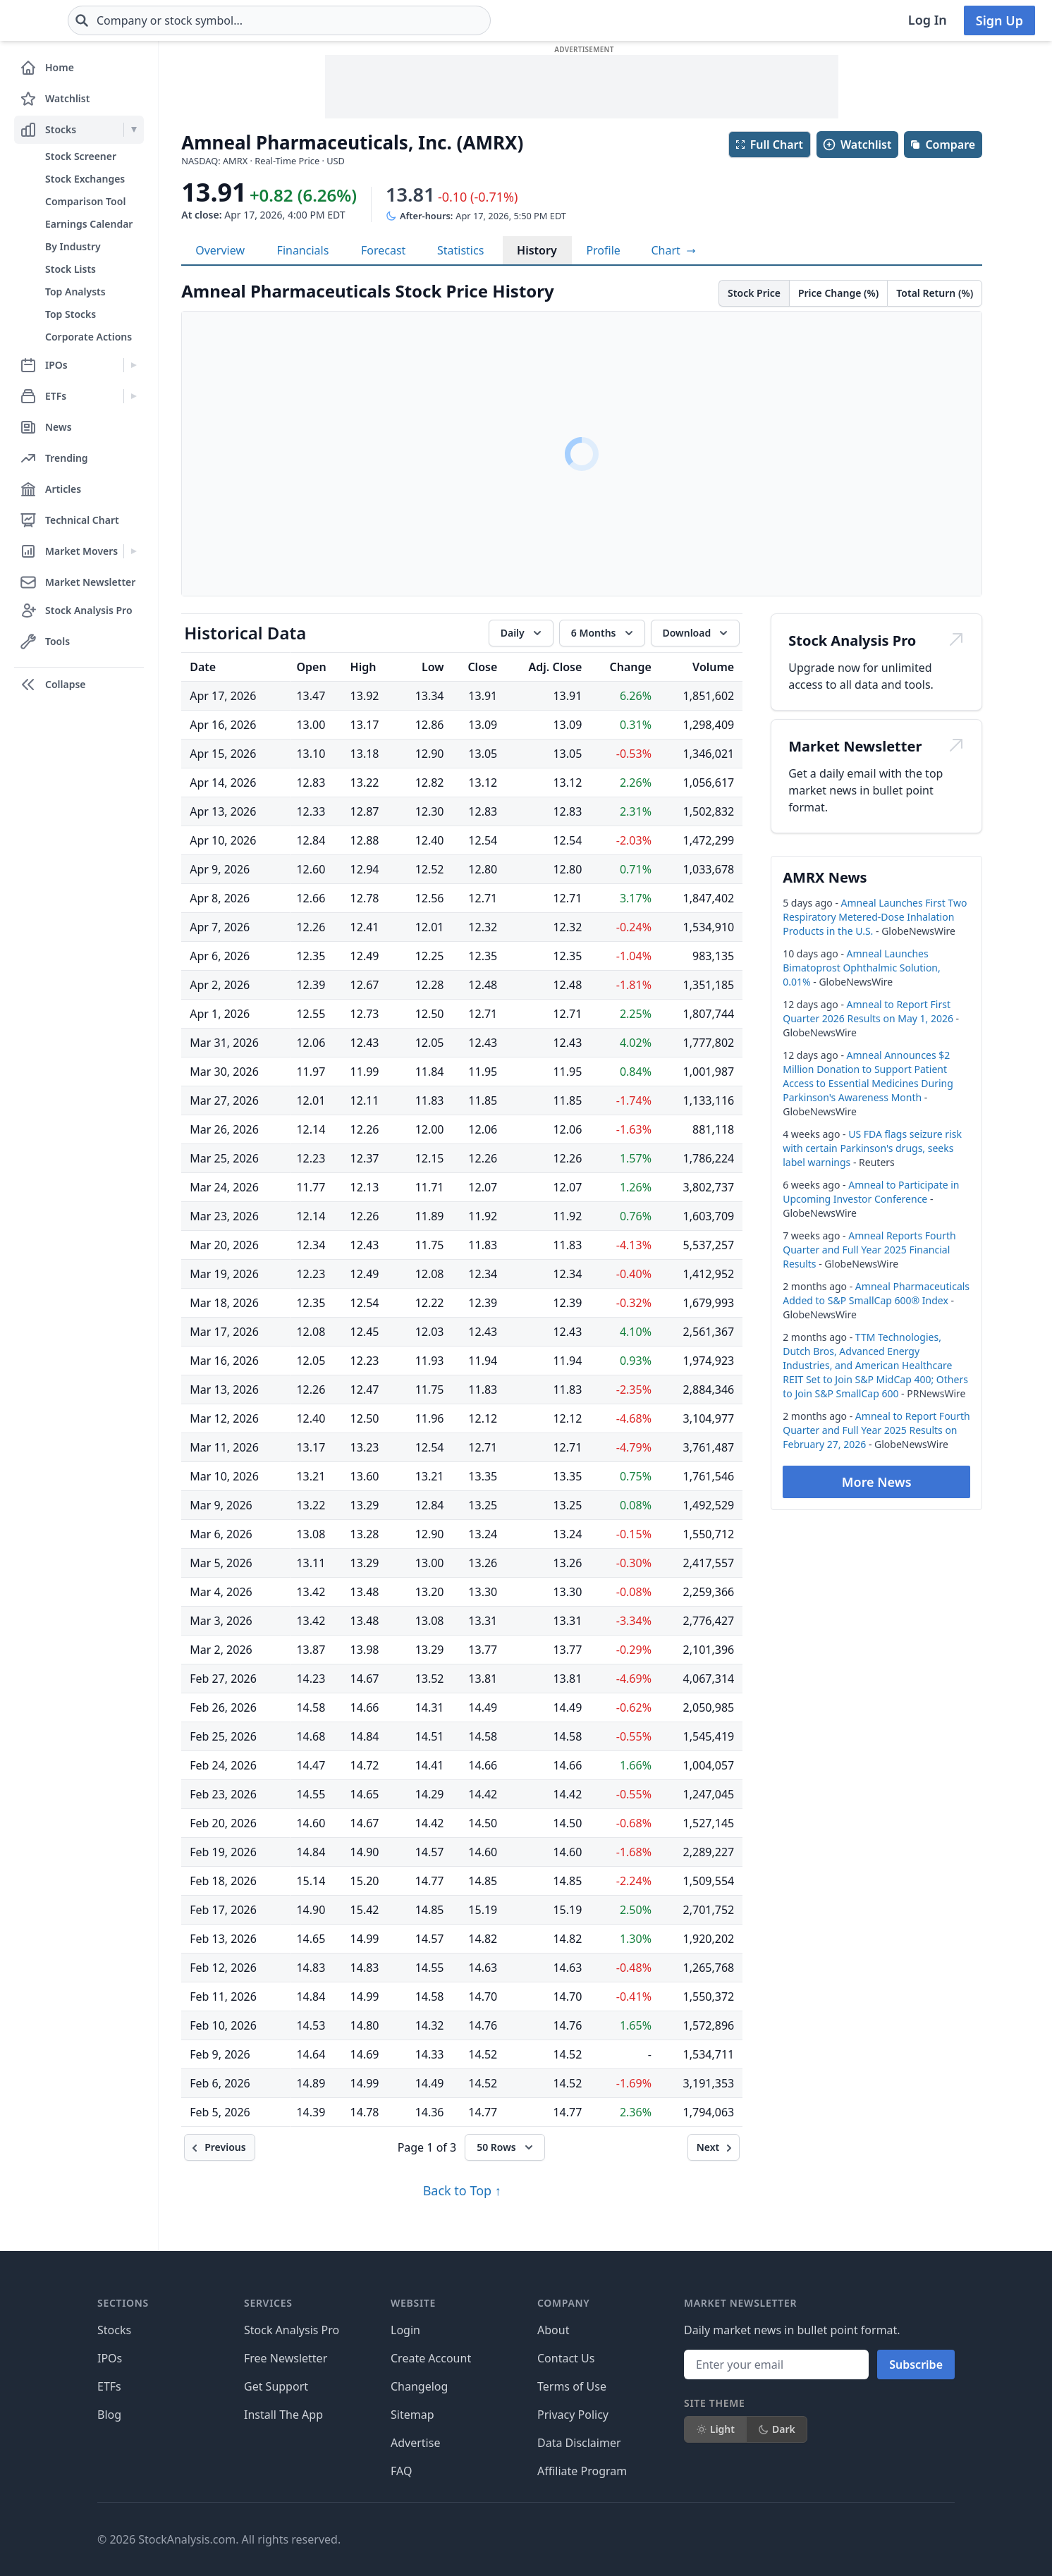  What do you see at coordinates (916, 2364) in the screenshot?
I see `Subscribe` at bounding box center [916, 2364].